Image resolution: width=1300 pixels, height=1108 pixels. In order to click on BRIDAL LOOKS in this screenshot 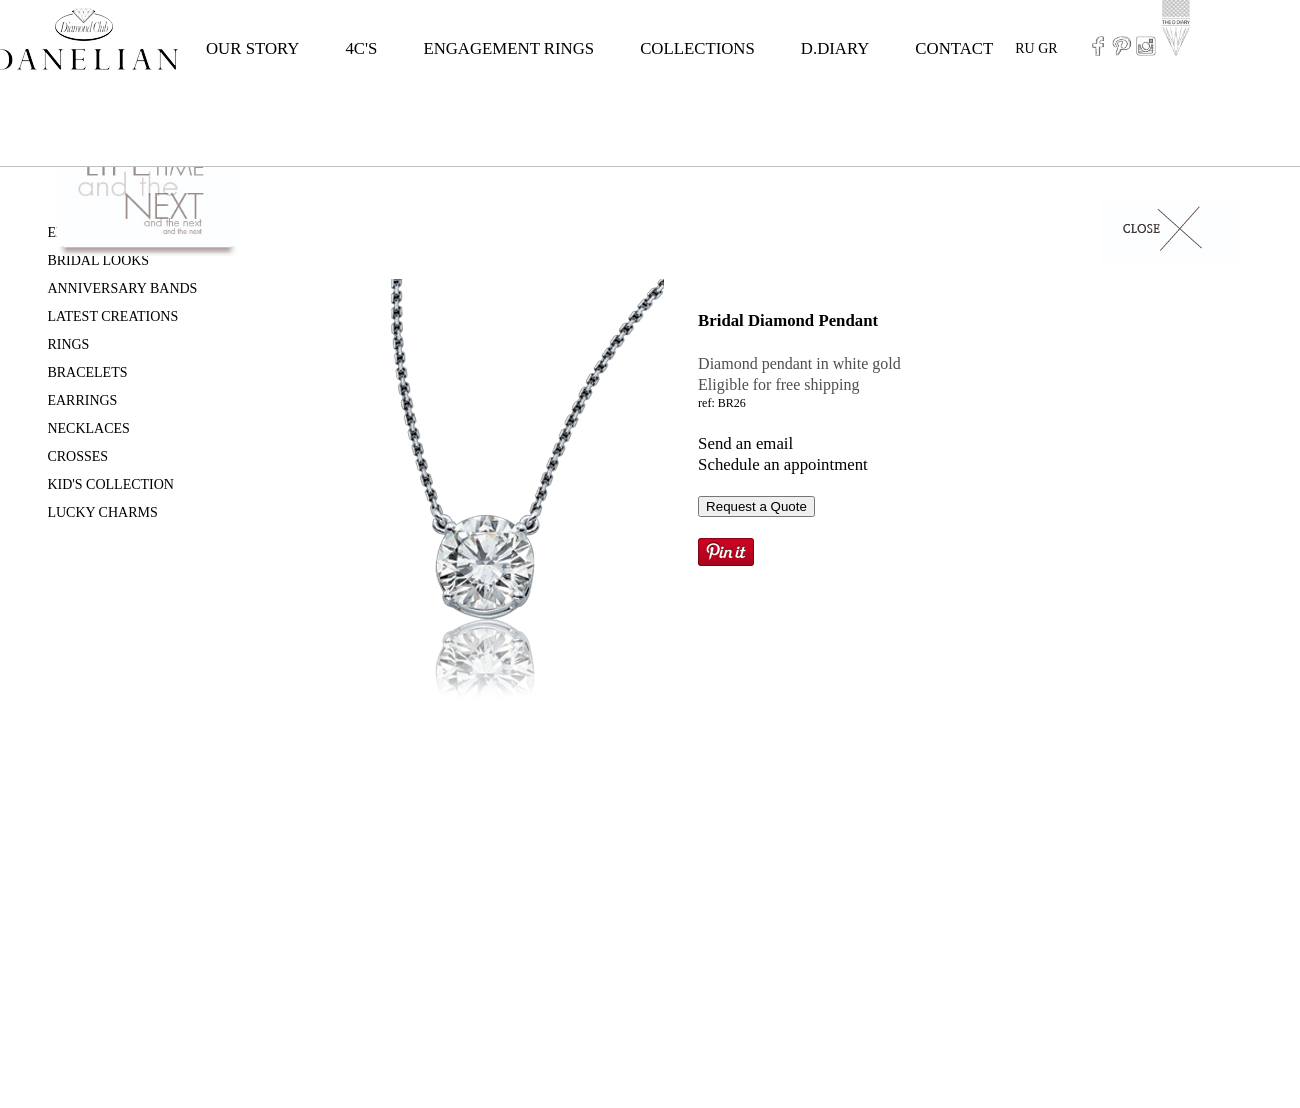, I will do `click(98, 260)`.